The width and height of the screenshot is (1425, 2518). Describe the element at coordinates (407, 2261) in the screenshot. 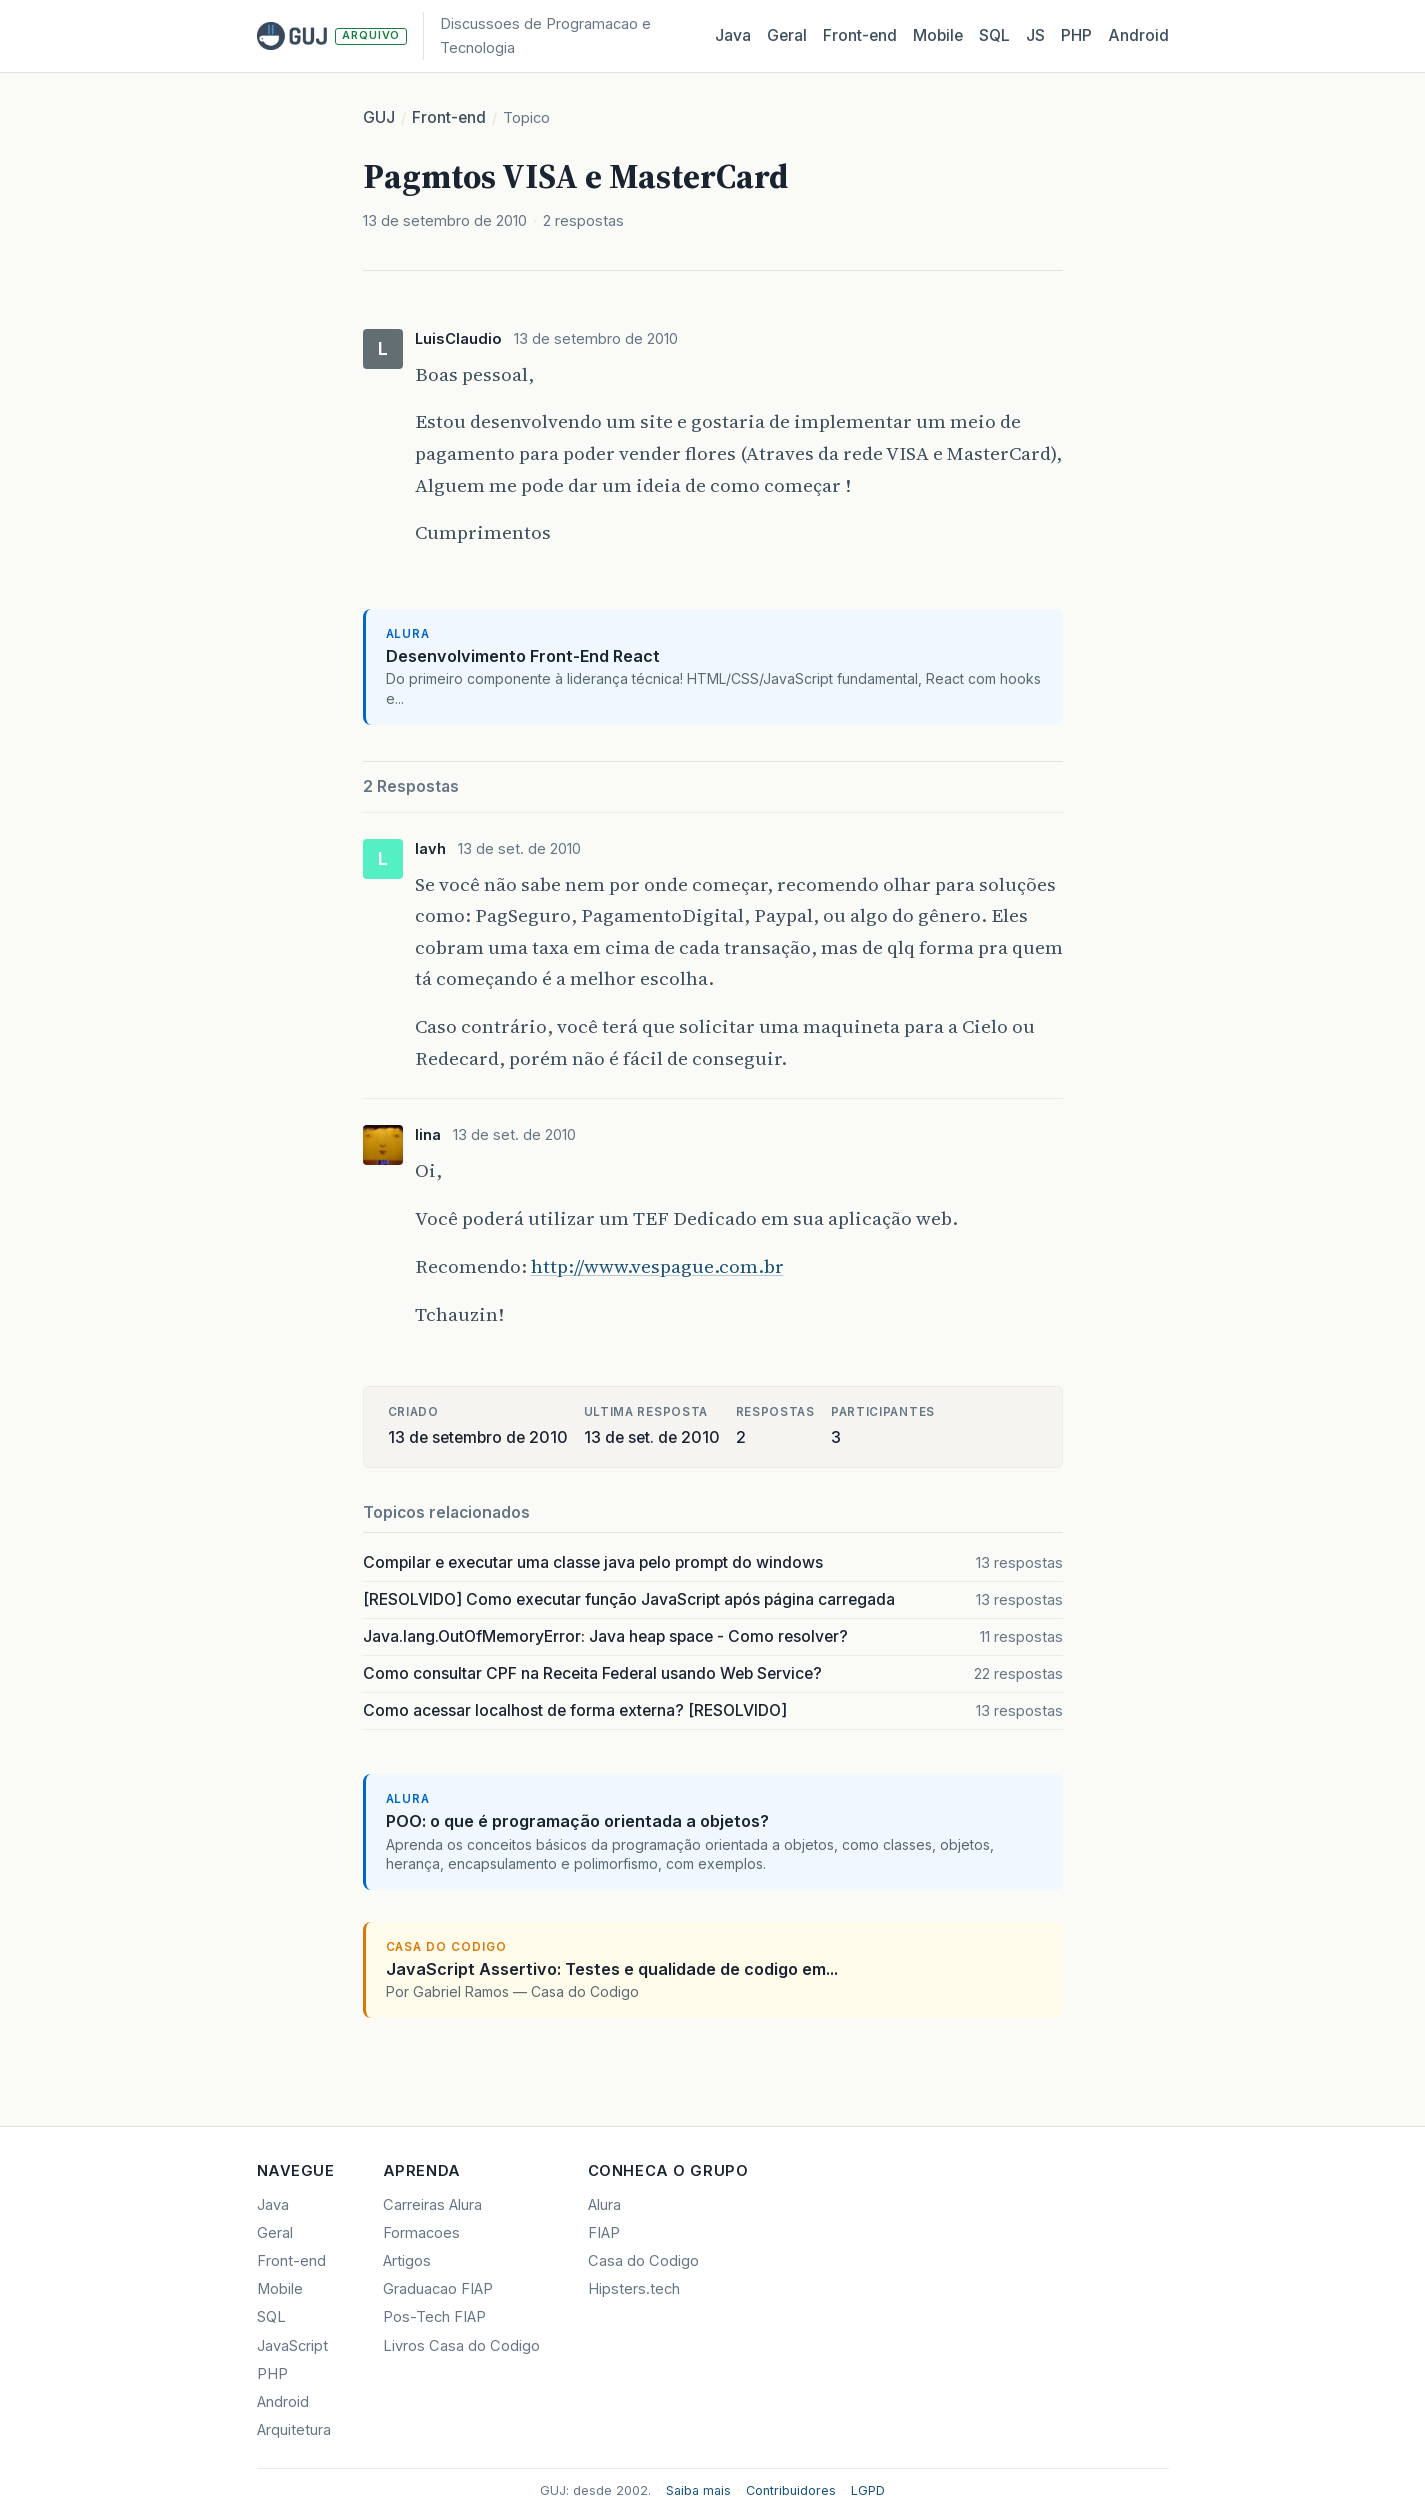

I see `Artigos` at that location.